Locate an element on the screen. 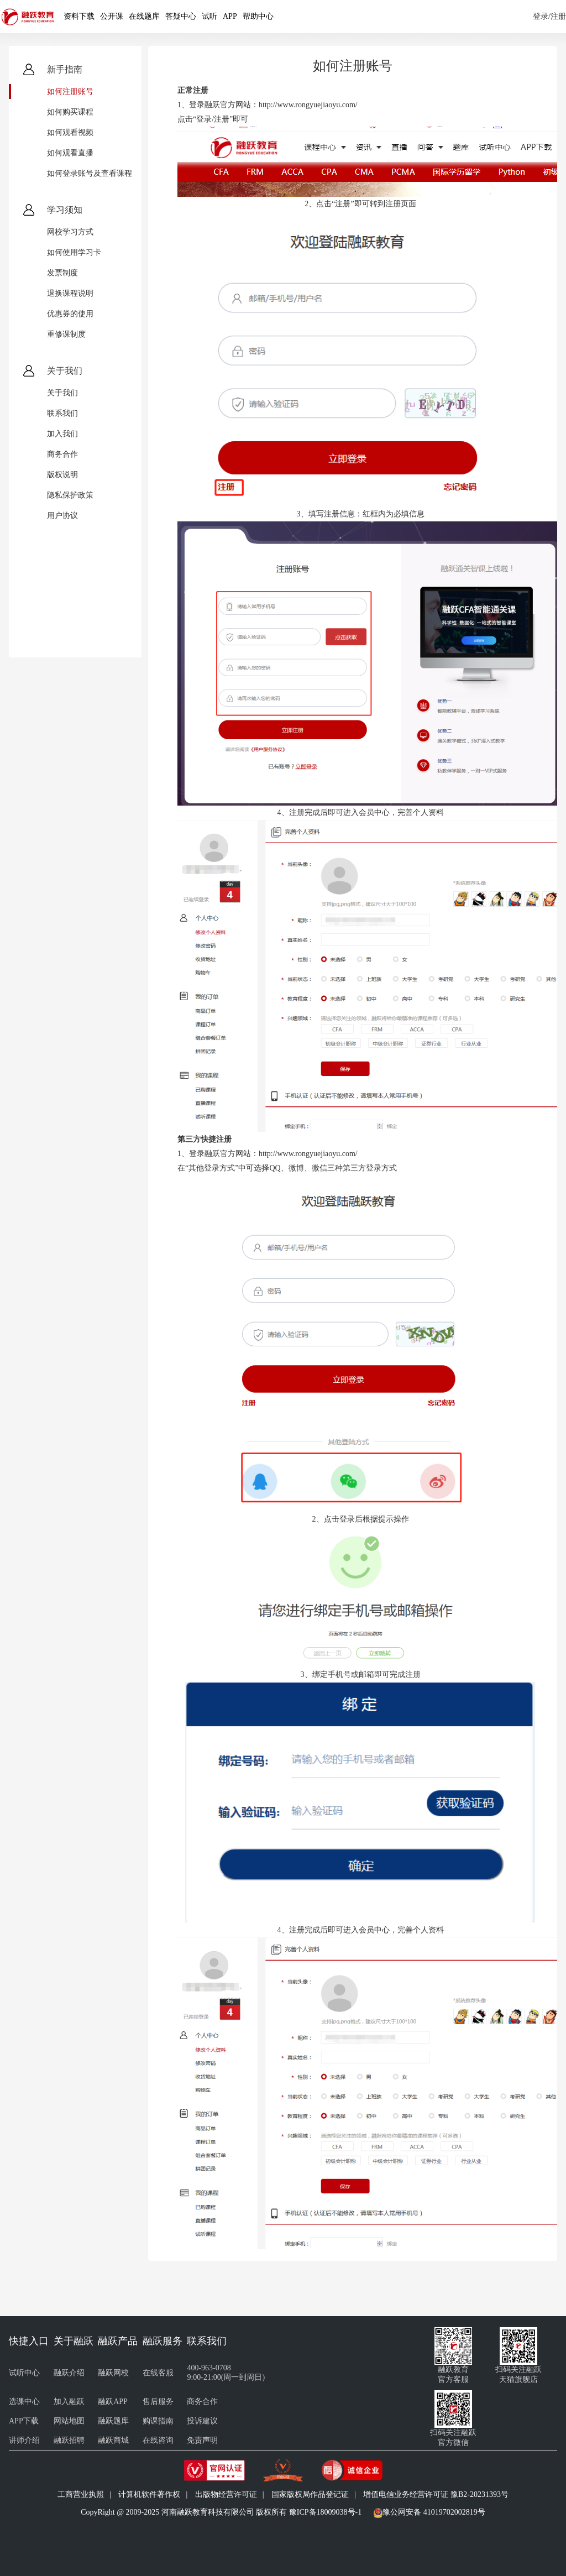  出版物经营许可证 is located at coordinates (226, 2494).